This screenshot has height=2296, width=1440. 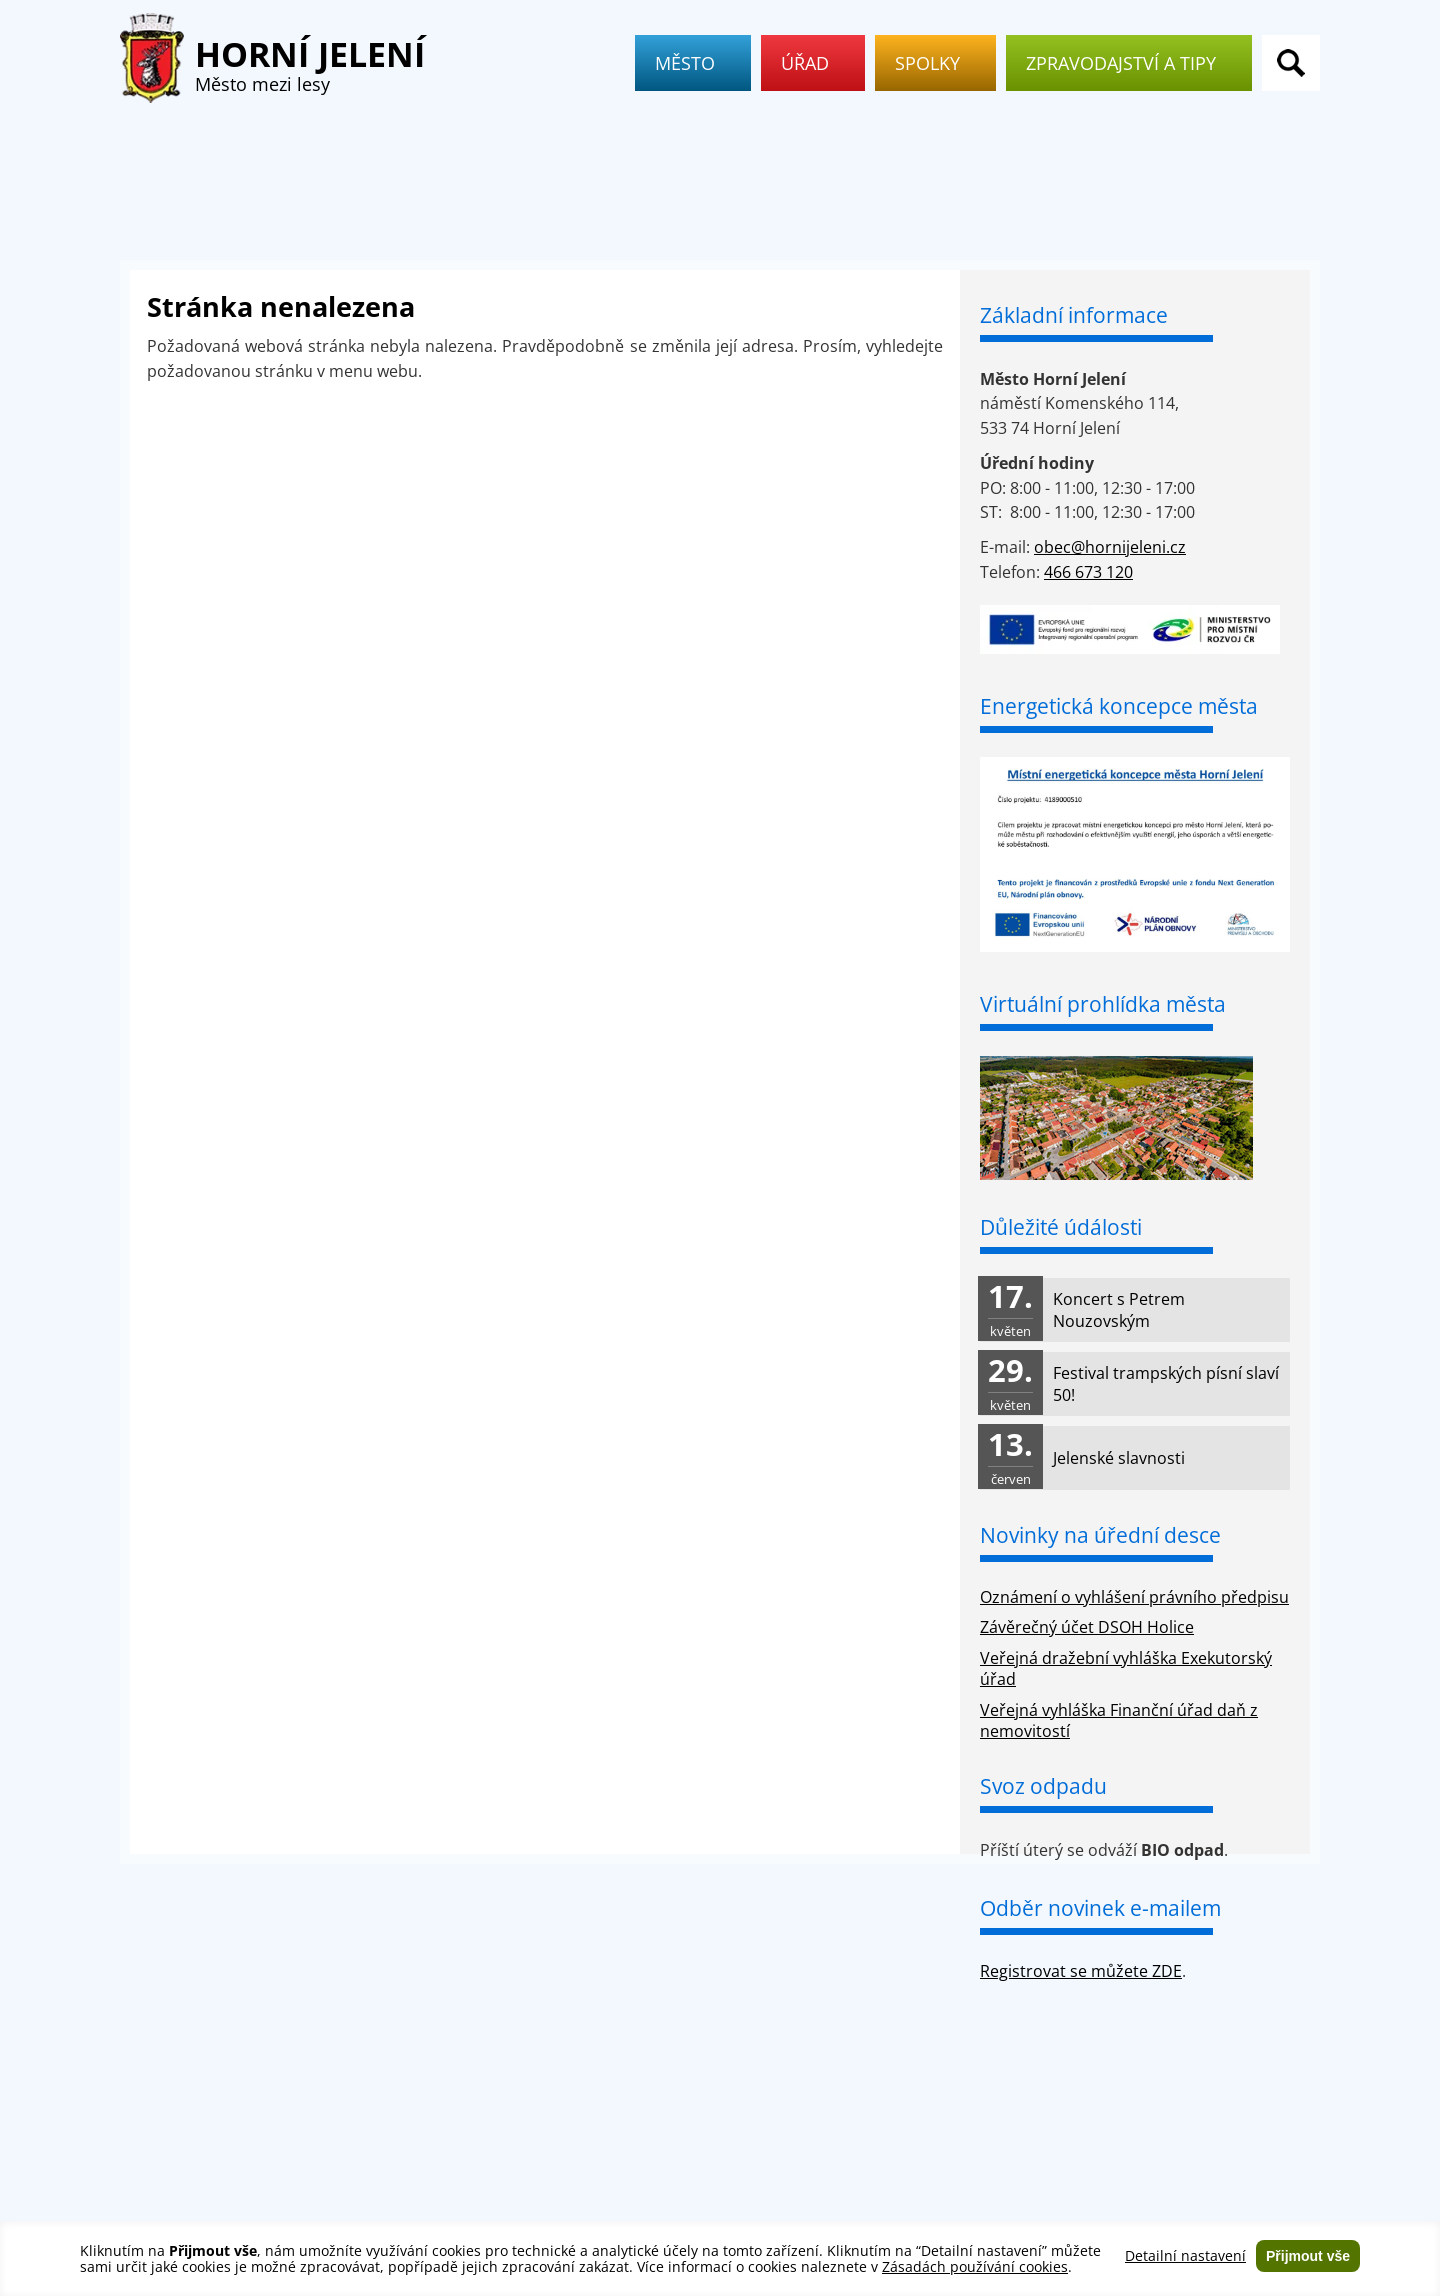 I want to click on Základní informace, so click(x=1074, y=315).